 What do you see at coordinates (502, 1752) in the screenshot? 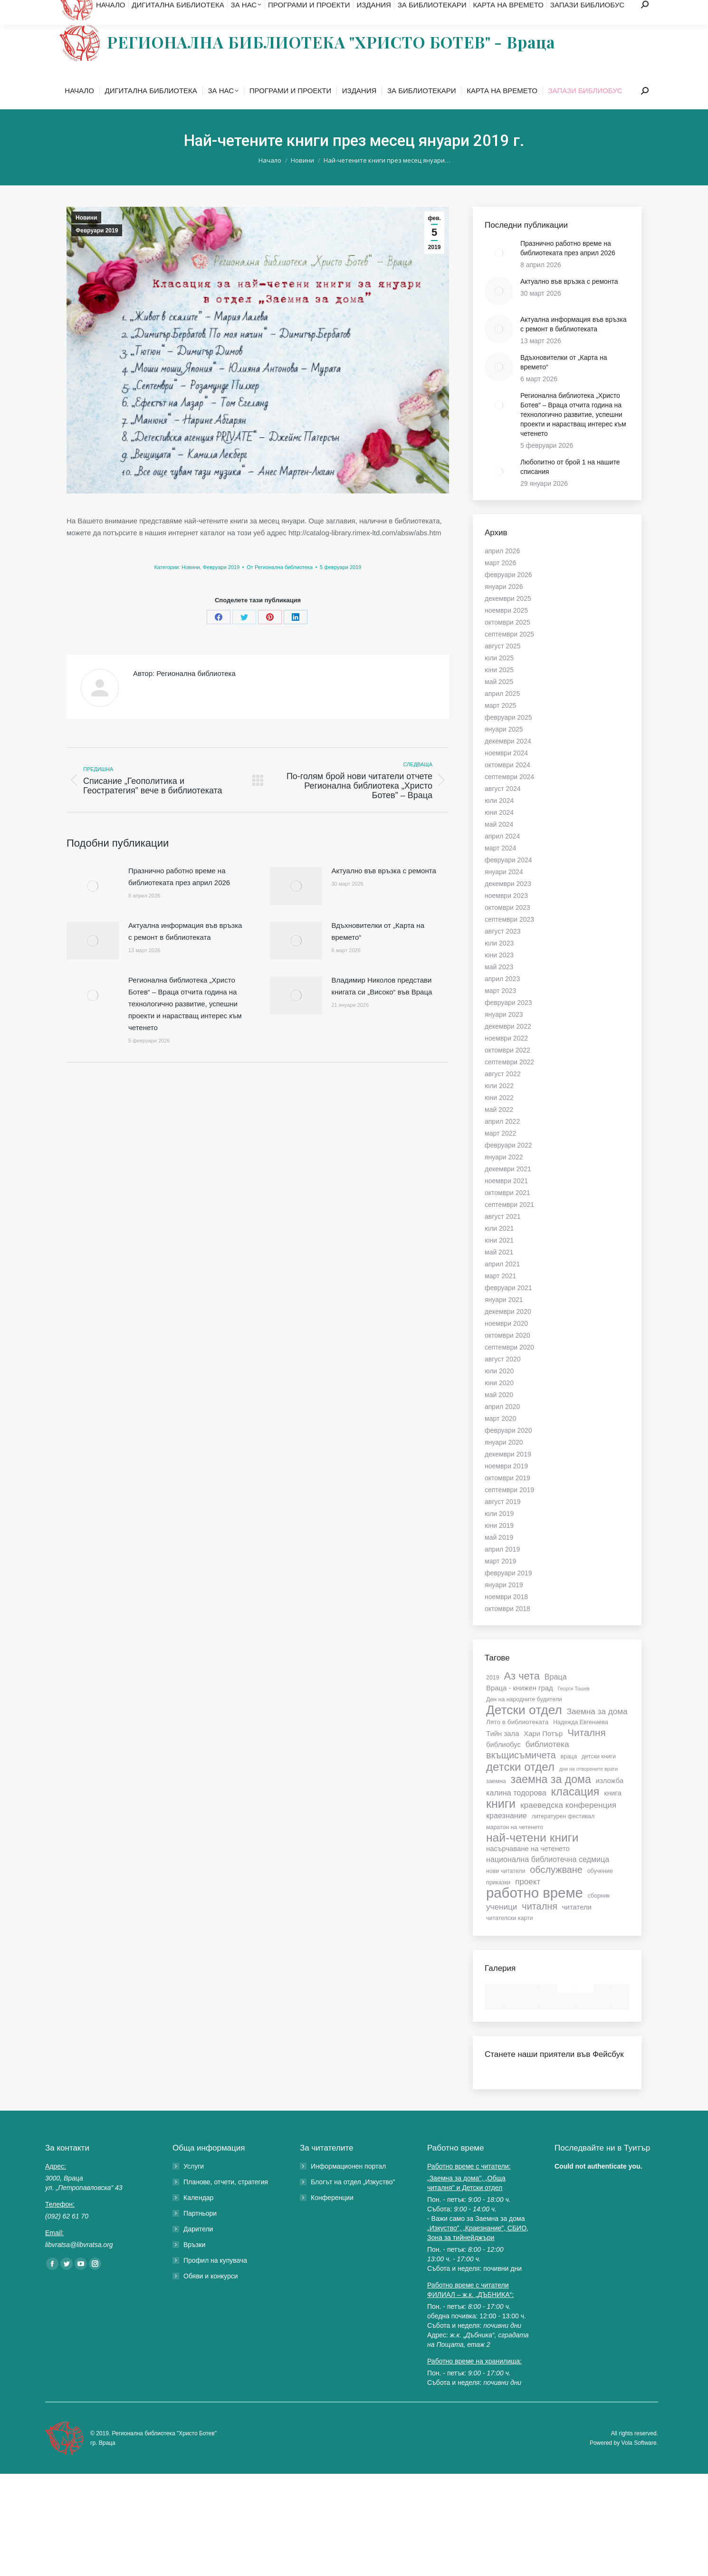
I see `Тийн зала [Тийн зала (8 обекти)]` at bounding box center [502, 1752].